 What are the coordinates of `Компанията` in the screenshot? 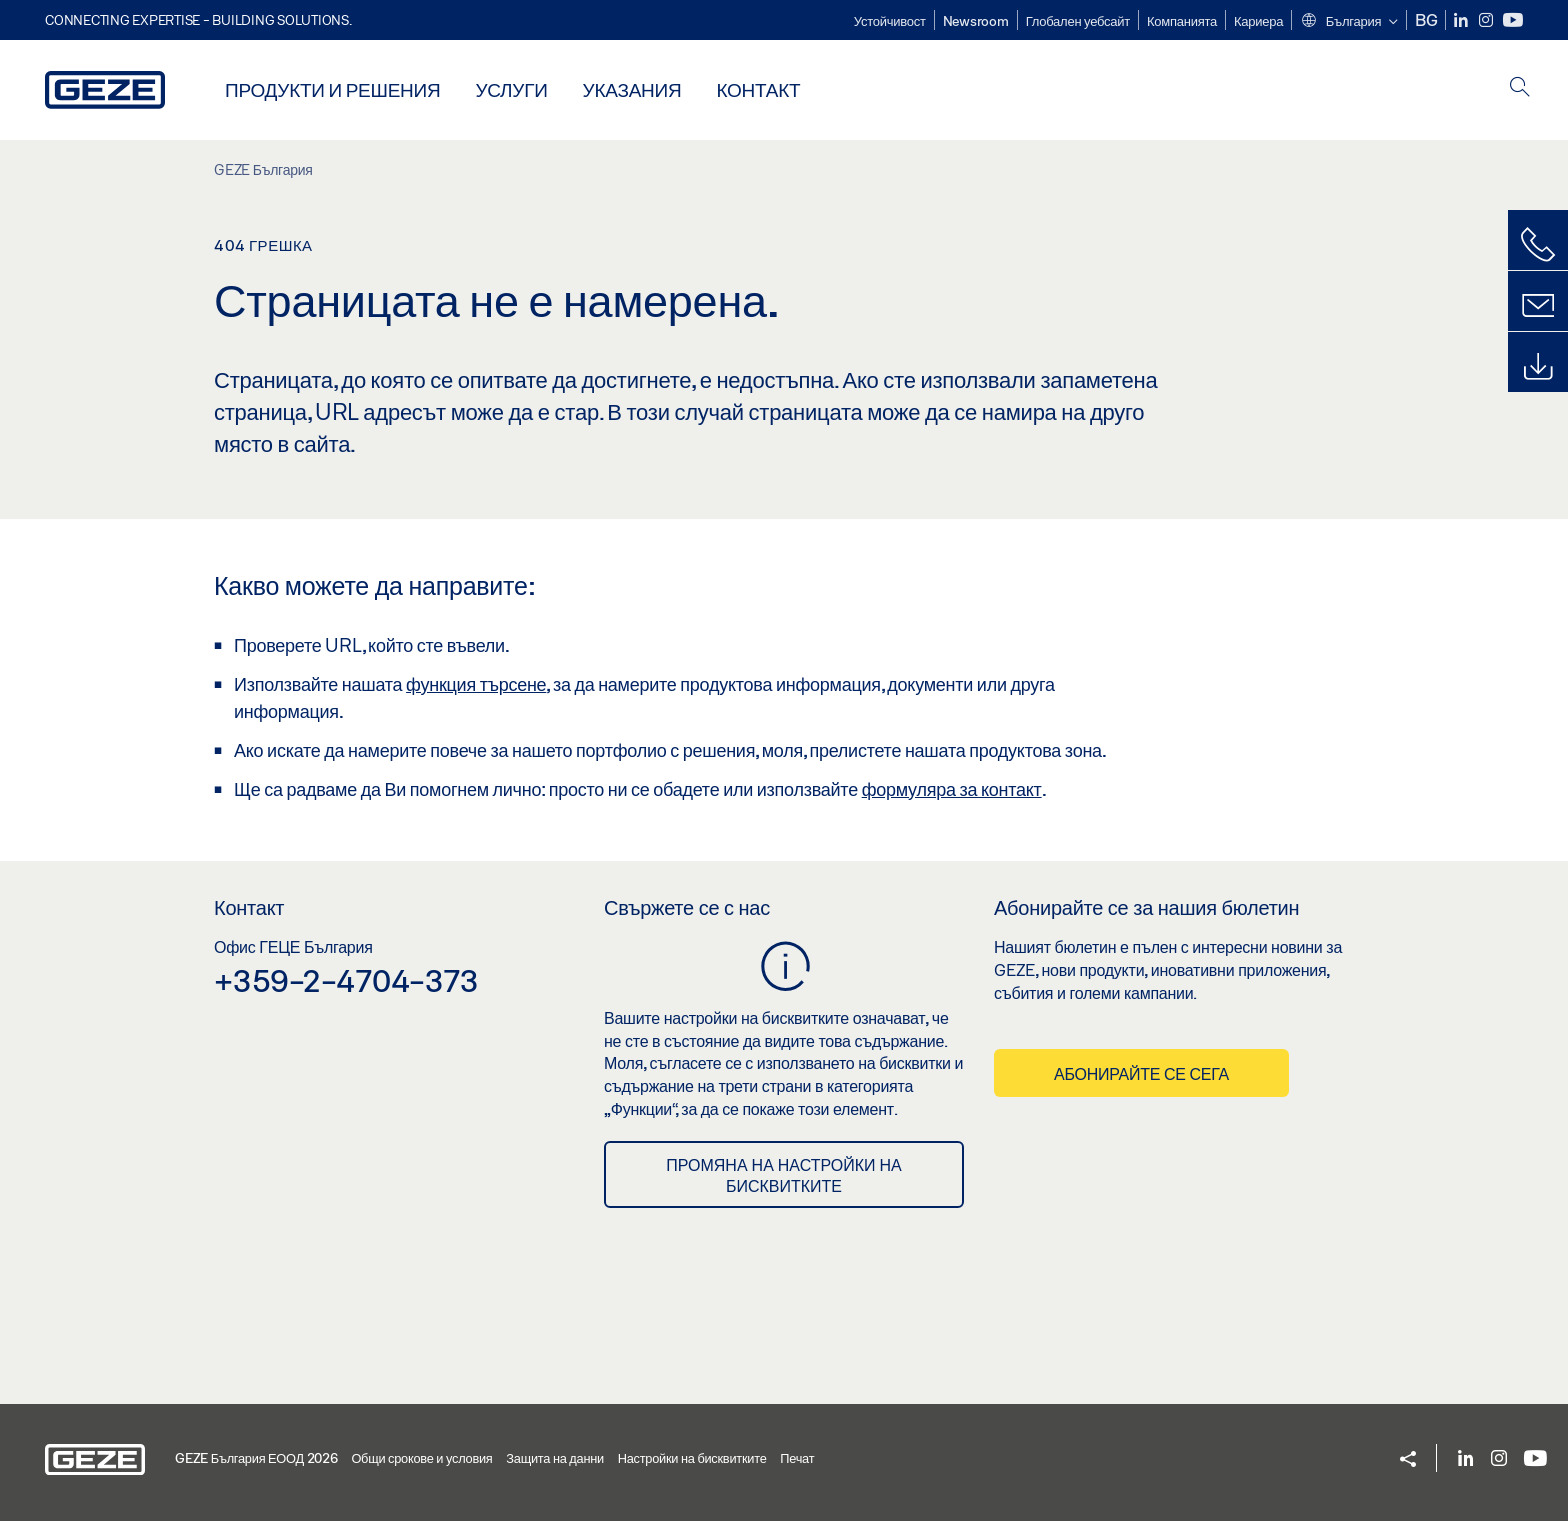 It's located at (1182, 21).